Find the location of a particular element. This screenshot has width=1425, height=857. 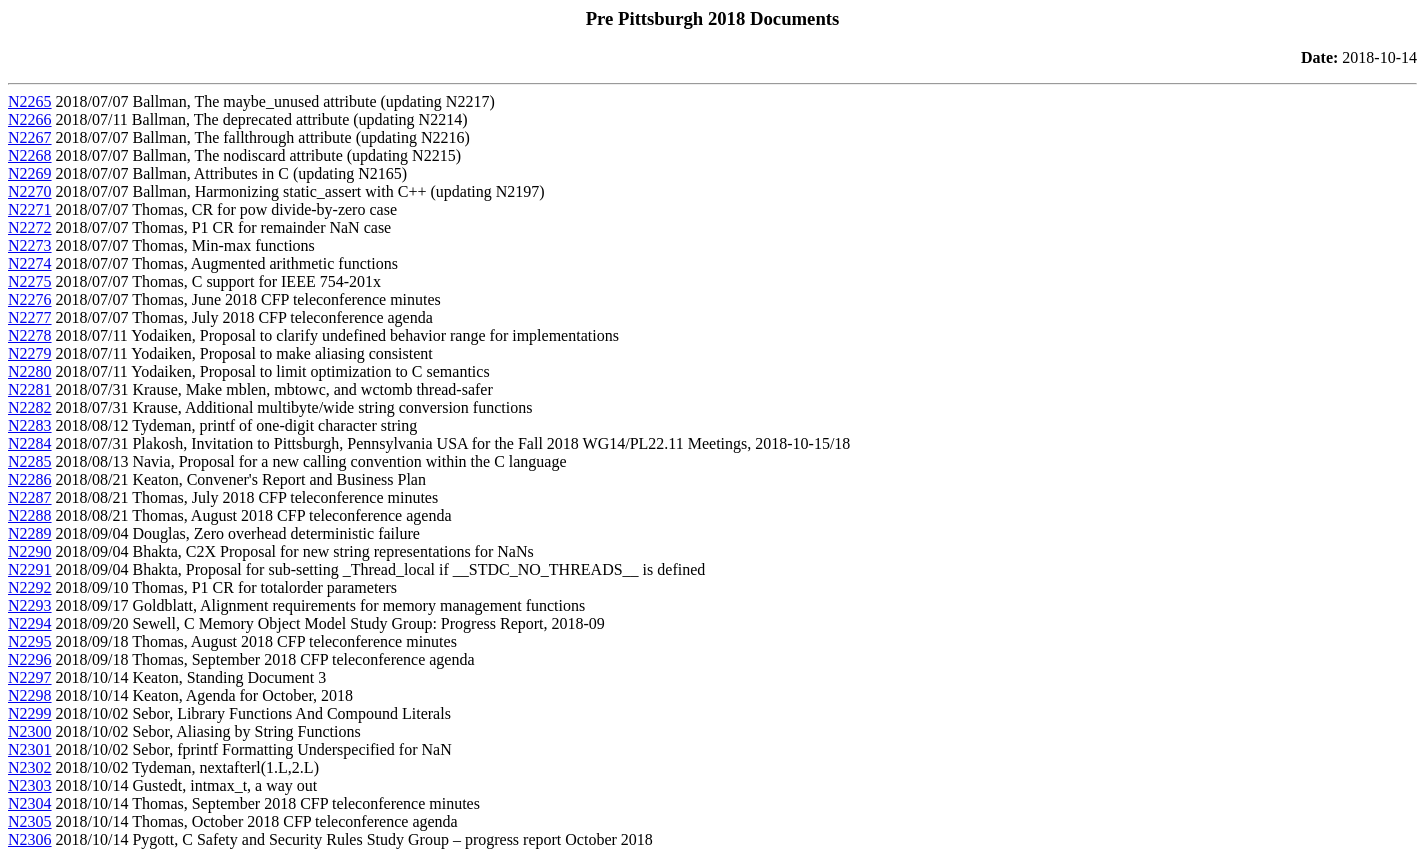

N2282 is located at coordinates (30, 407).